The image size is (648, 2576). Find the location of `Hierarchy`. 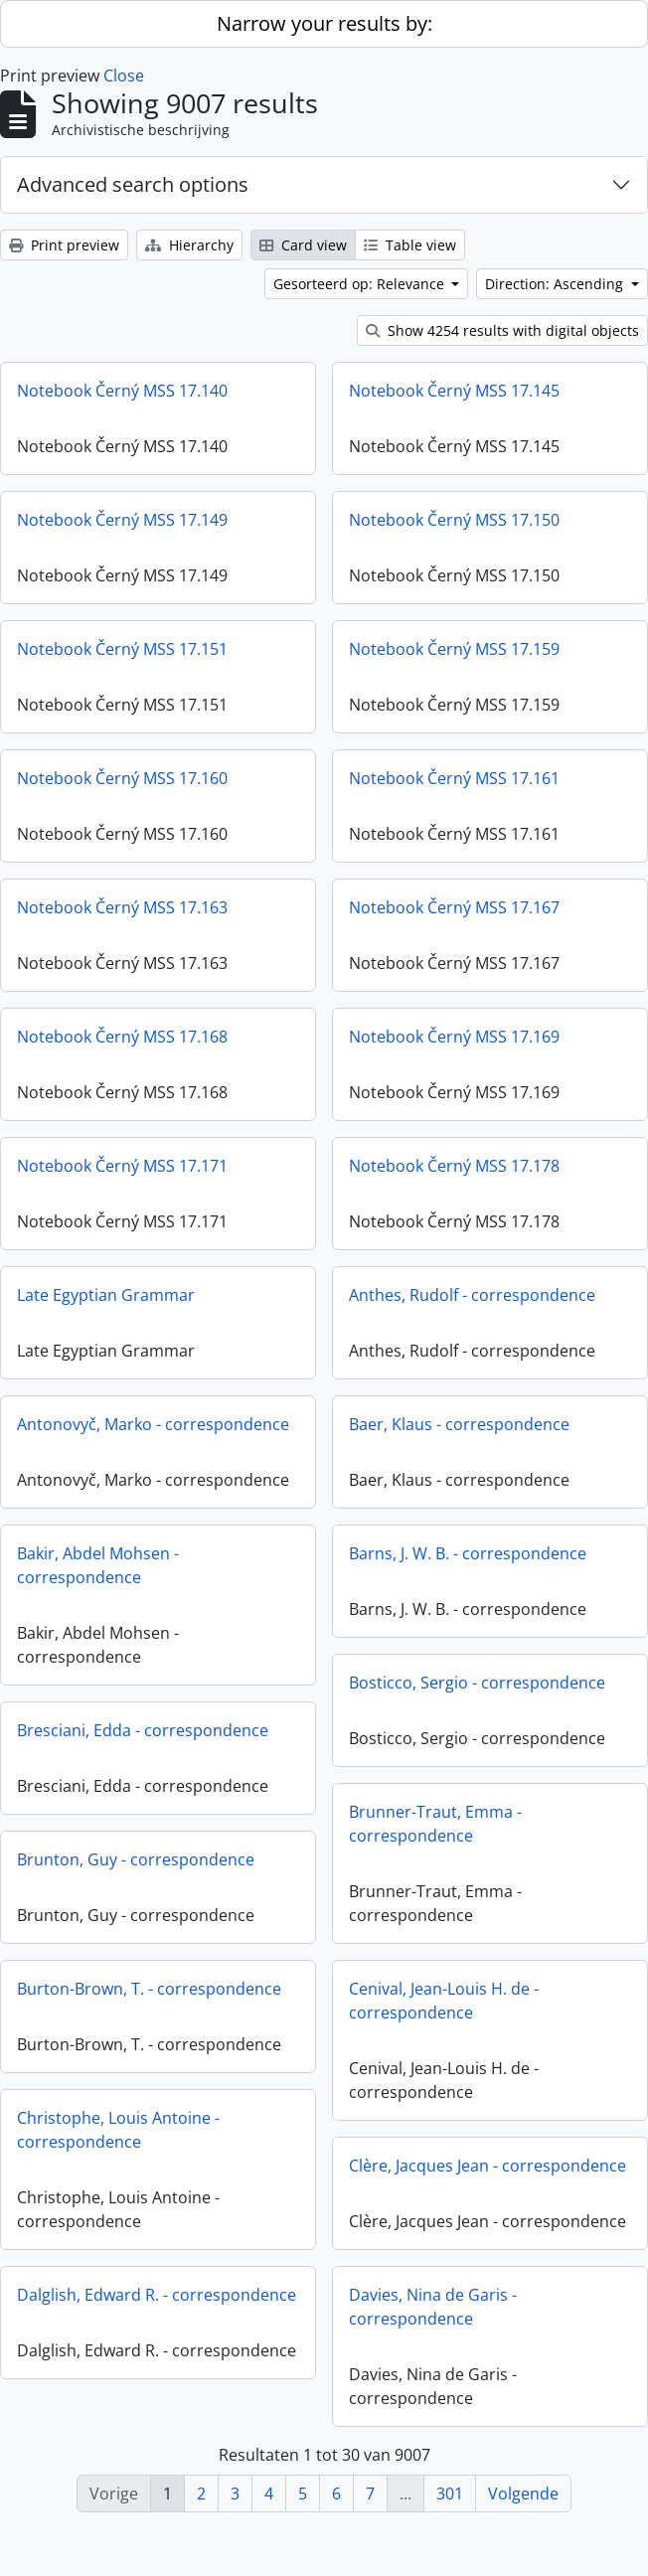

Hierarchy is located at coordinates (189, 245).